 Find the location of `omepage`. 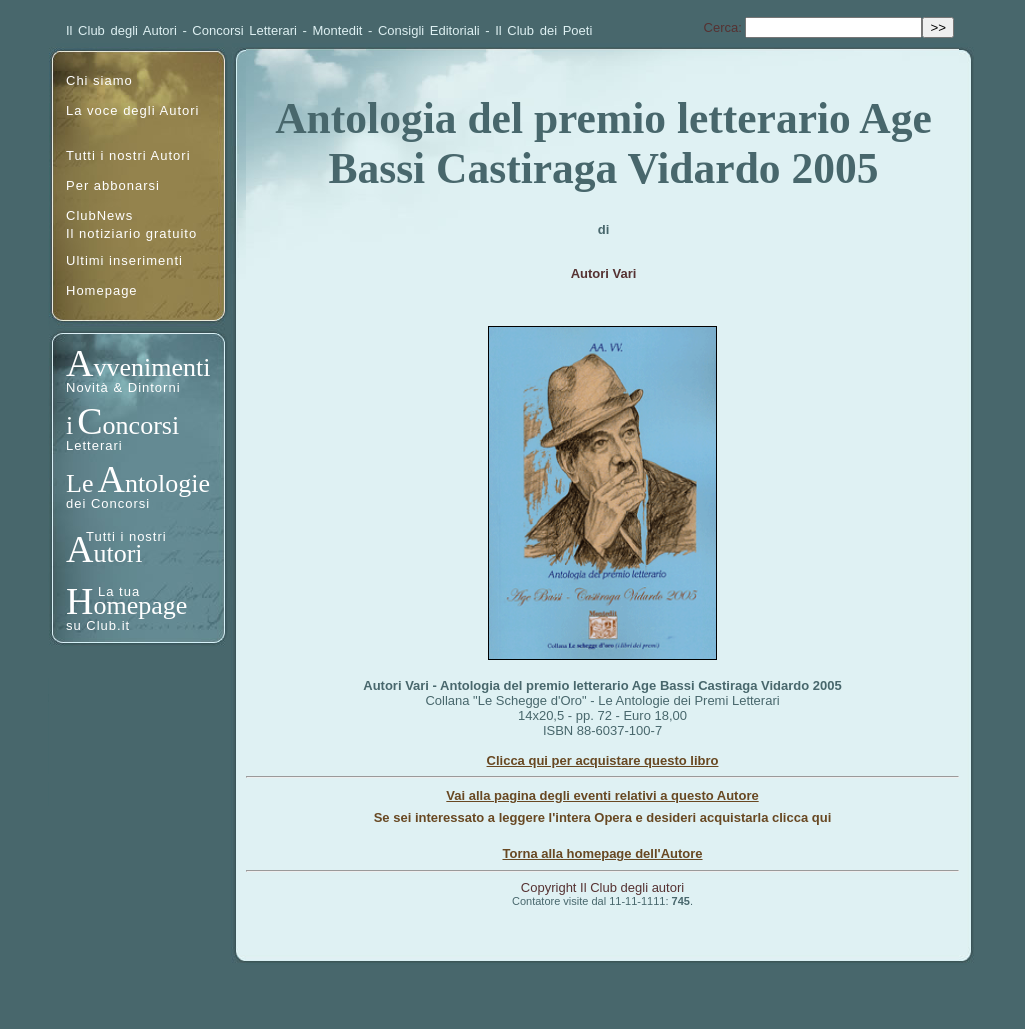

omepage is located at coordinates (140, 605).